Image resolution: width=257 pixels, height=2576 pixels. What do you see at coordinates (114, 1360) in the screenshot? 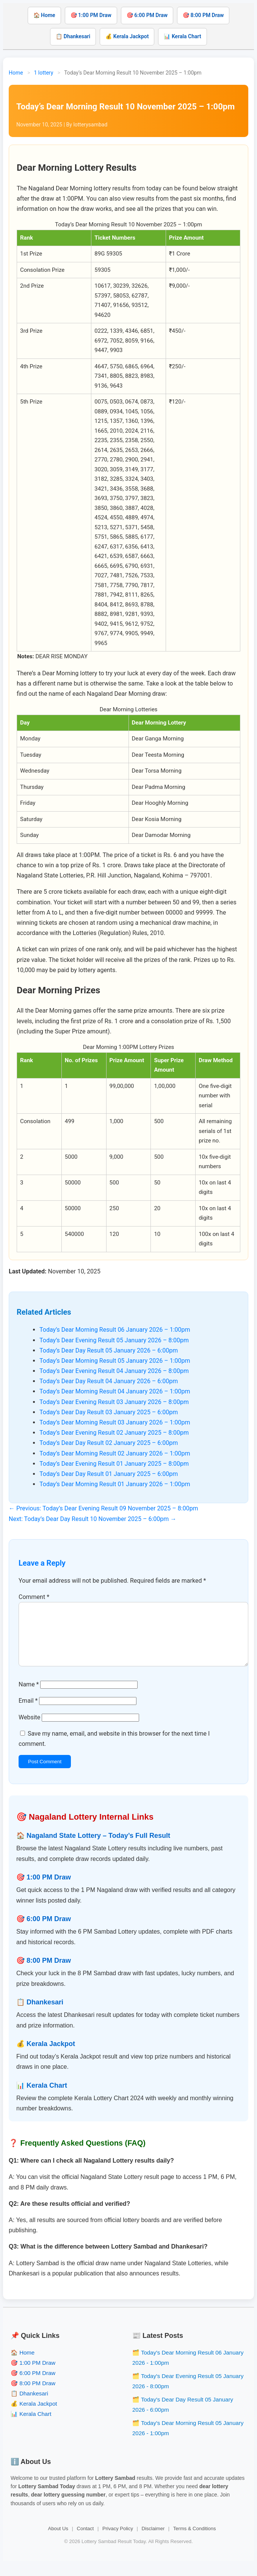
I see `Today’s Dear Morning Result 05 January 2026 – 1:00pm` at bounding box center [114, 1360].